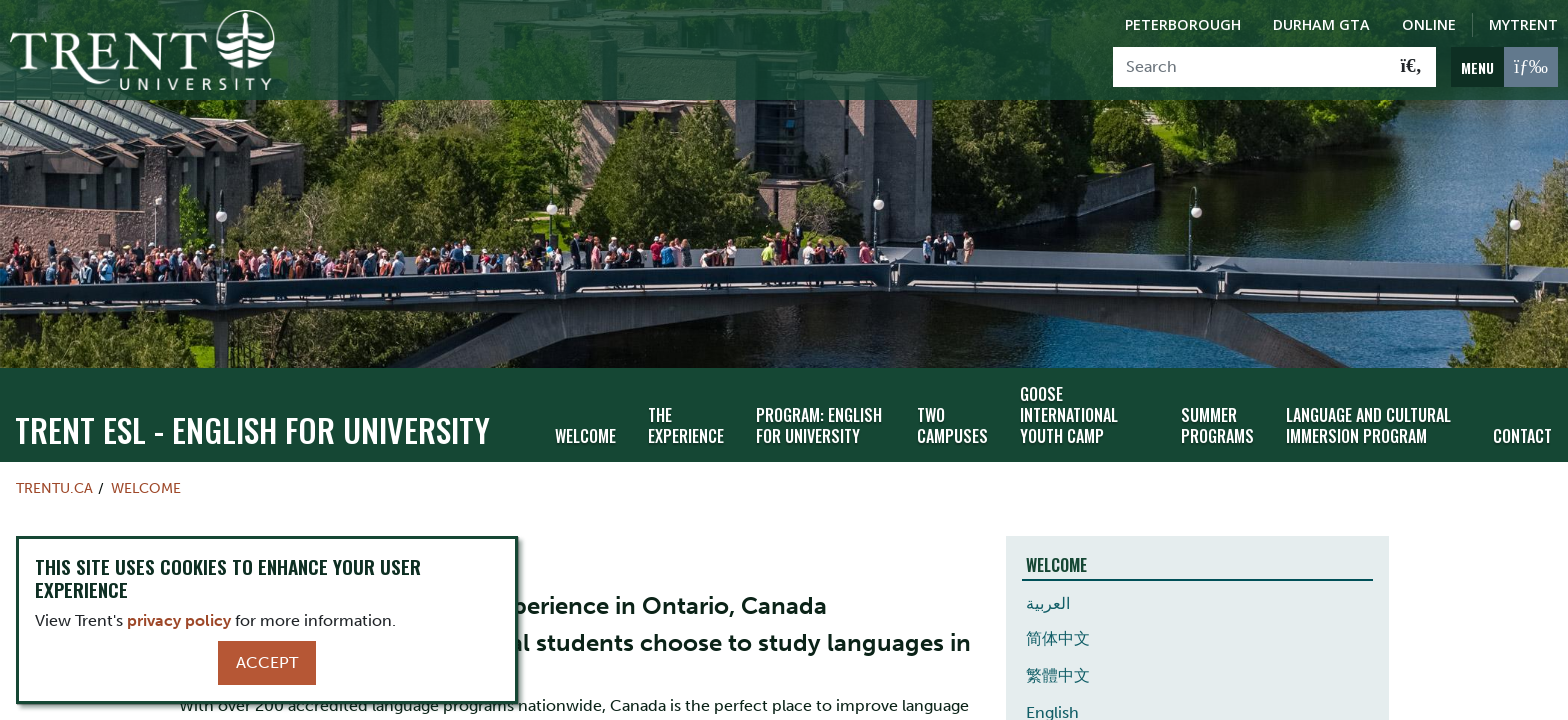 This screenshot has width=1568, height=720. Describe the element at coordinates (1523, 24) in the screenshot. I see `MyTrent` at that location.